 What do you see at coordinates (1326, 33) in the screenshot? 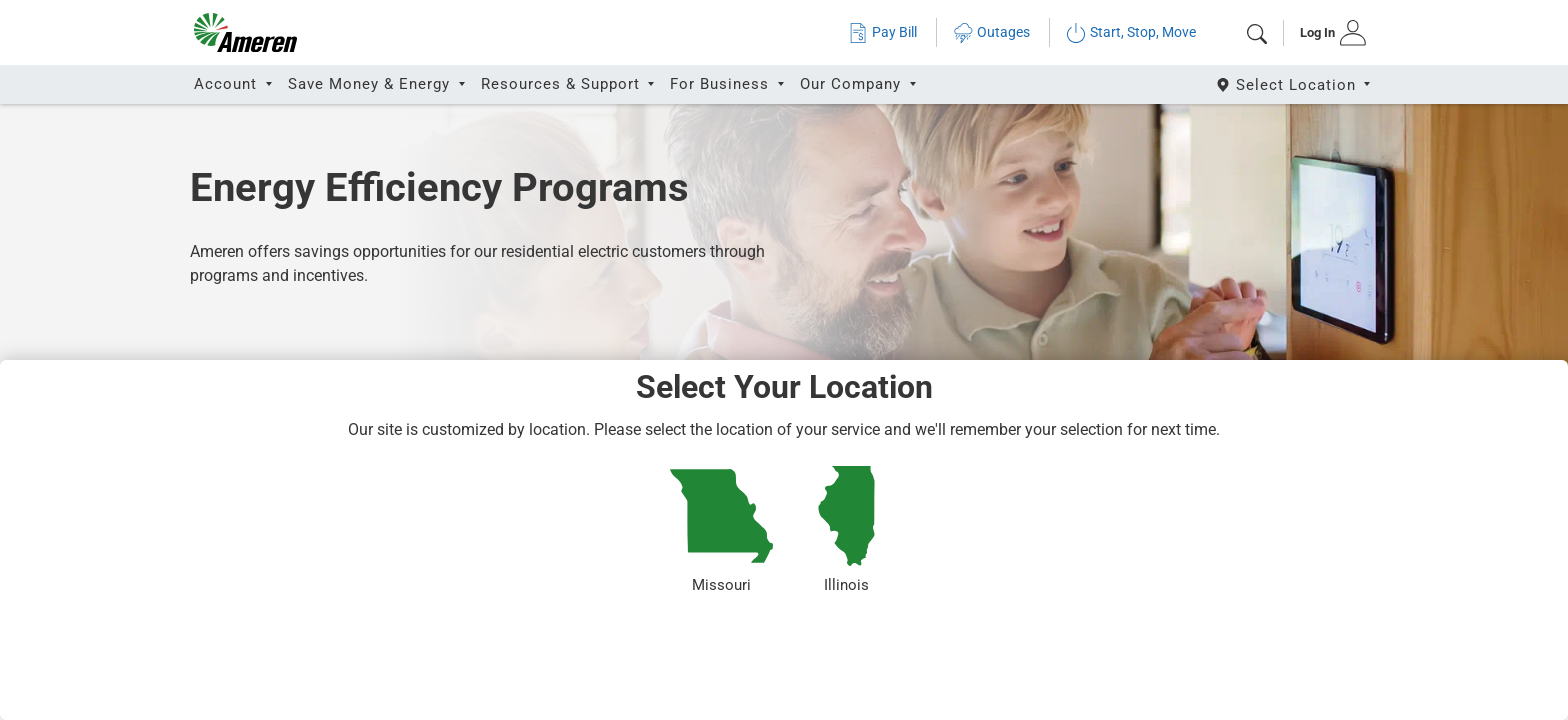
I see `[login]` at bounding box center [1326, 33].